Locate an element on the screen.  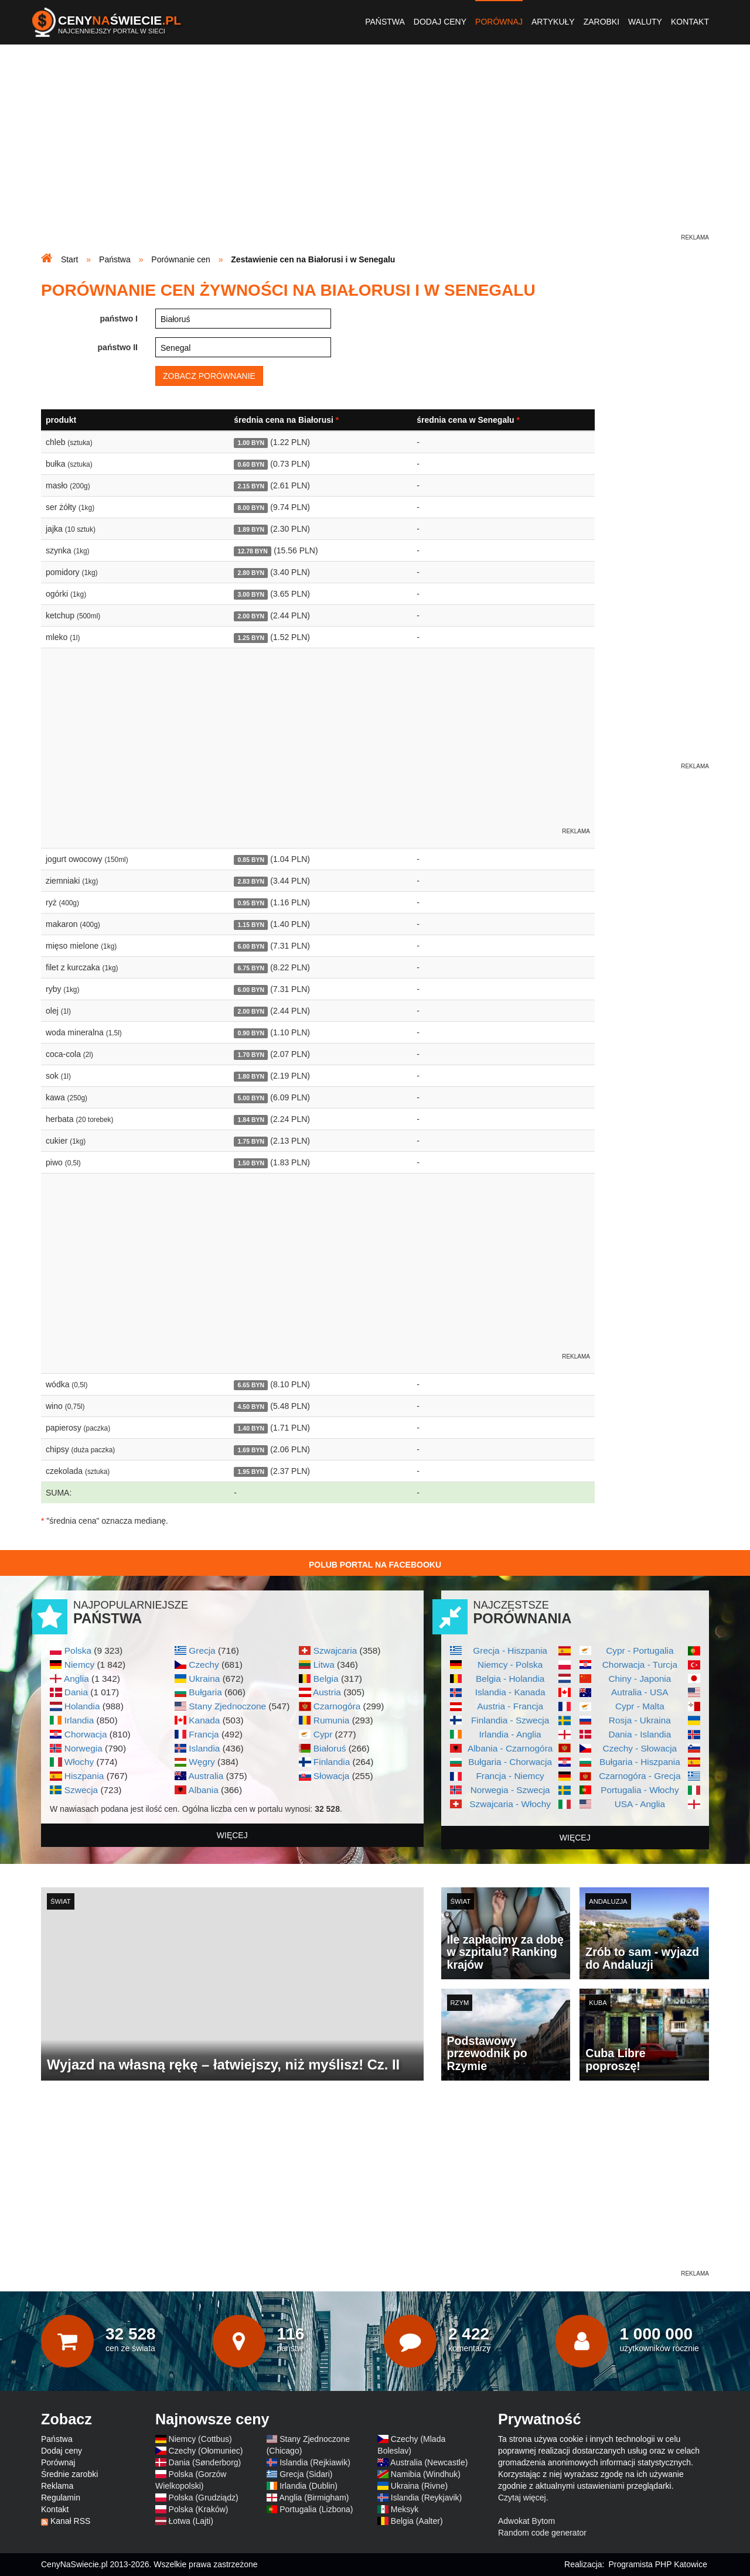
Państwa is located at coordinates (385, 21).